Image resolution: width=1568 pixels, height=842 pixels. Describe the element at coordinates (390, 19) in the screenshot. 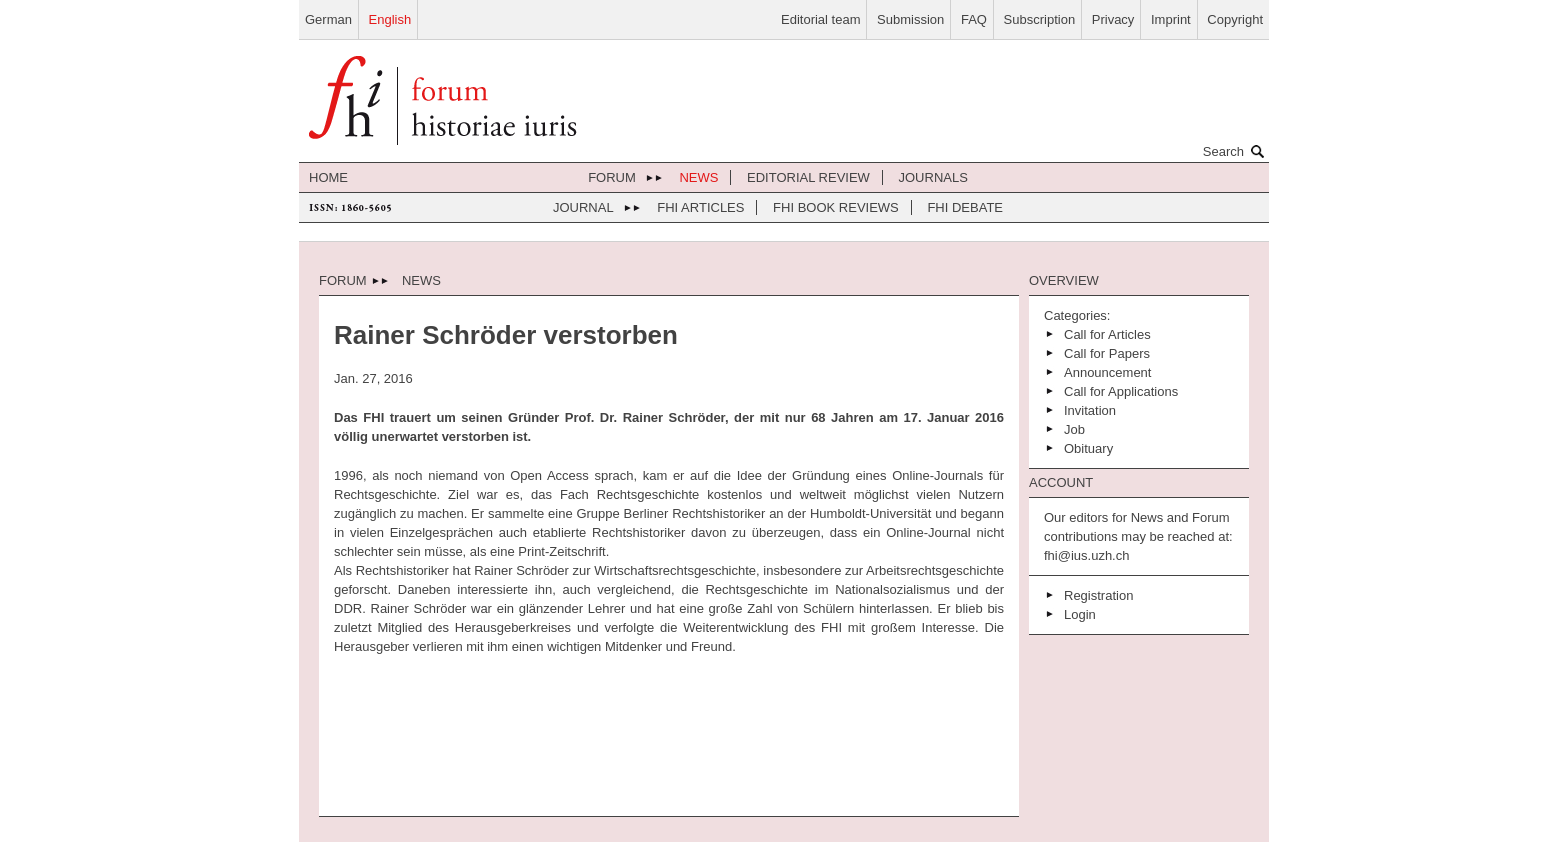

I see `English` at that location.